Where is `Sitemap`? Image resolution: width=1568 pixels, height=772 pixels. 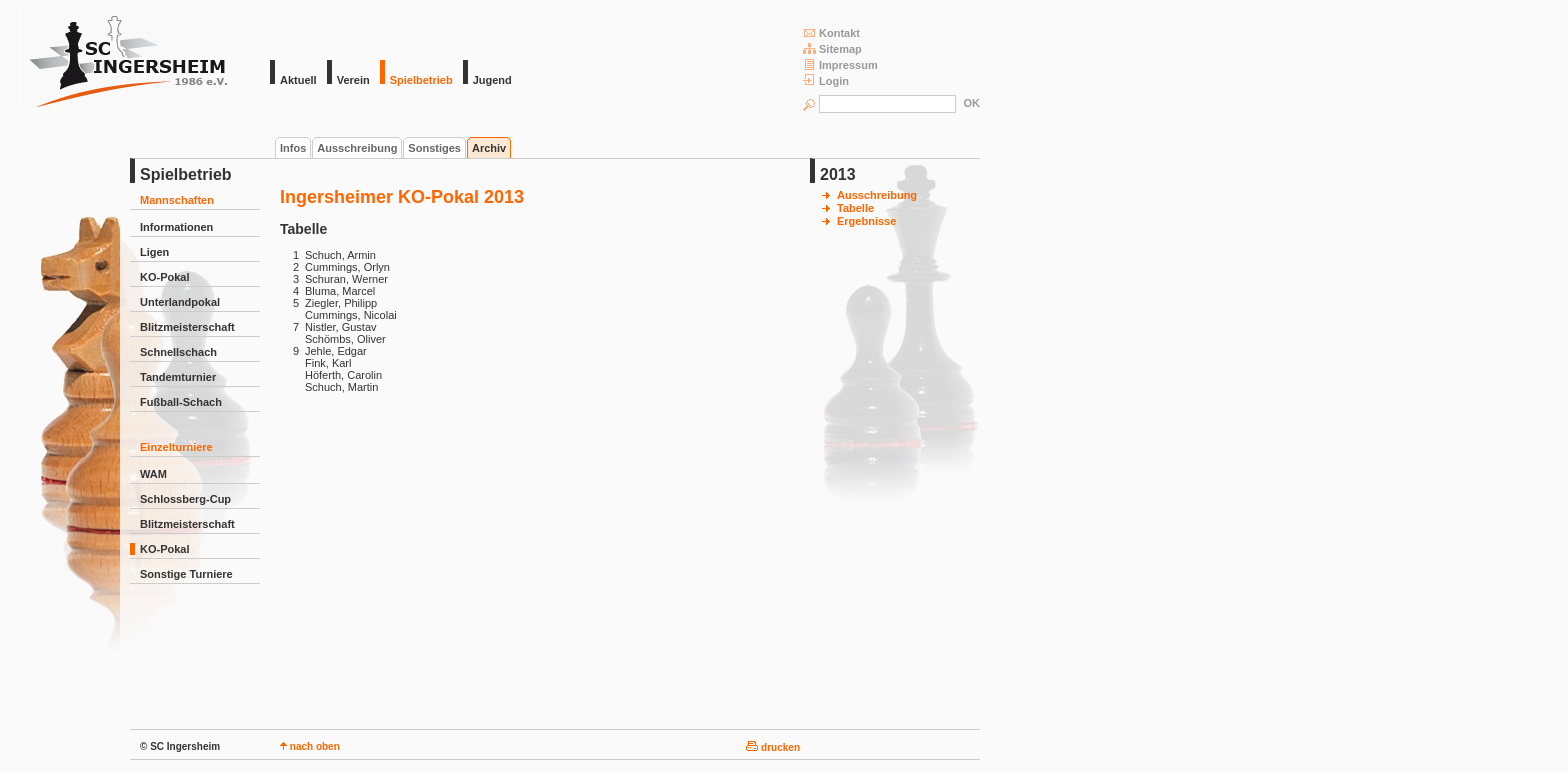 Sitemap is located at coordinates (832, 48).